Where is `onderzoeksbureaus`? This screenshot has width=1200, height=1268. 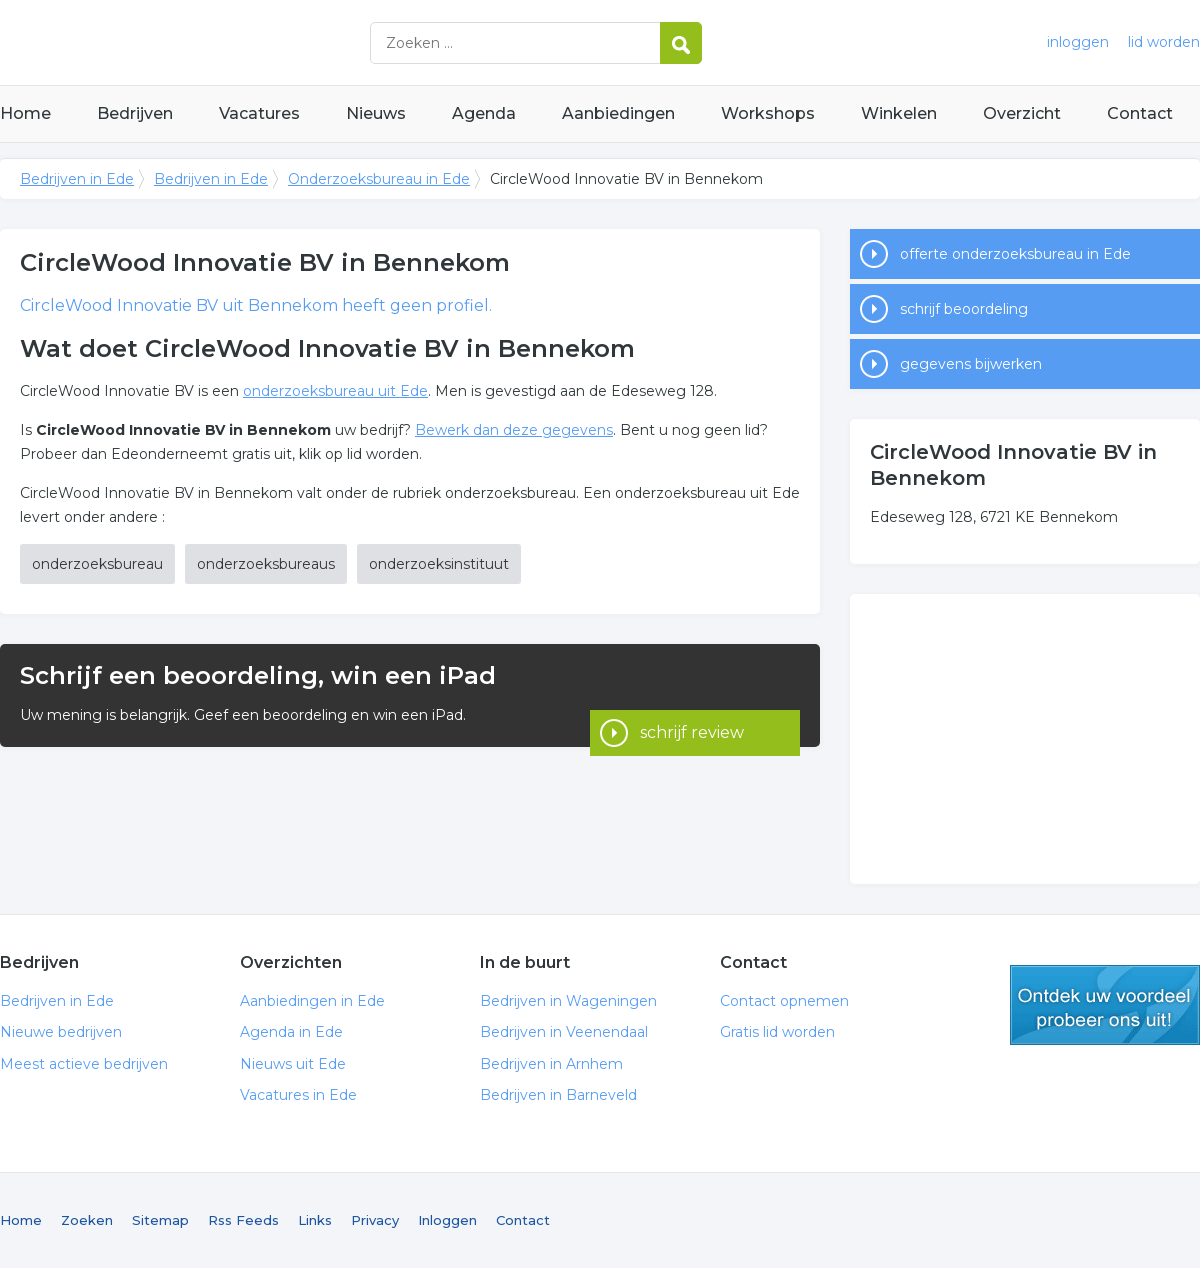
onderzoeksbureaus is located at coordinates (266, 564).